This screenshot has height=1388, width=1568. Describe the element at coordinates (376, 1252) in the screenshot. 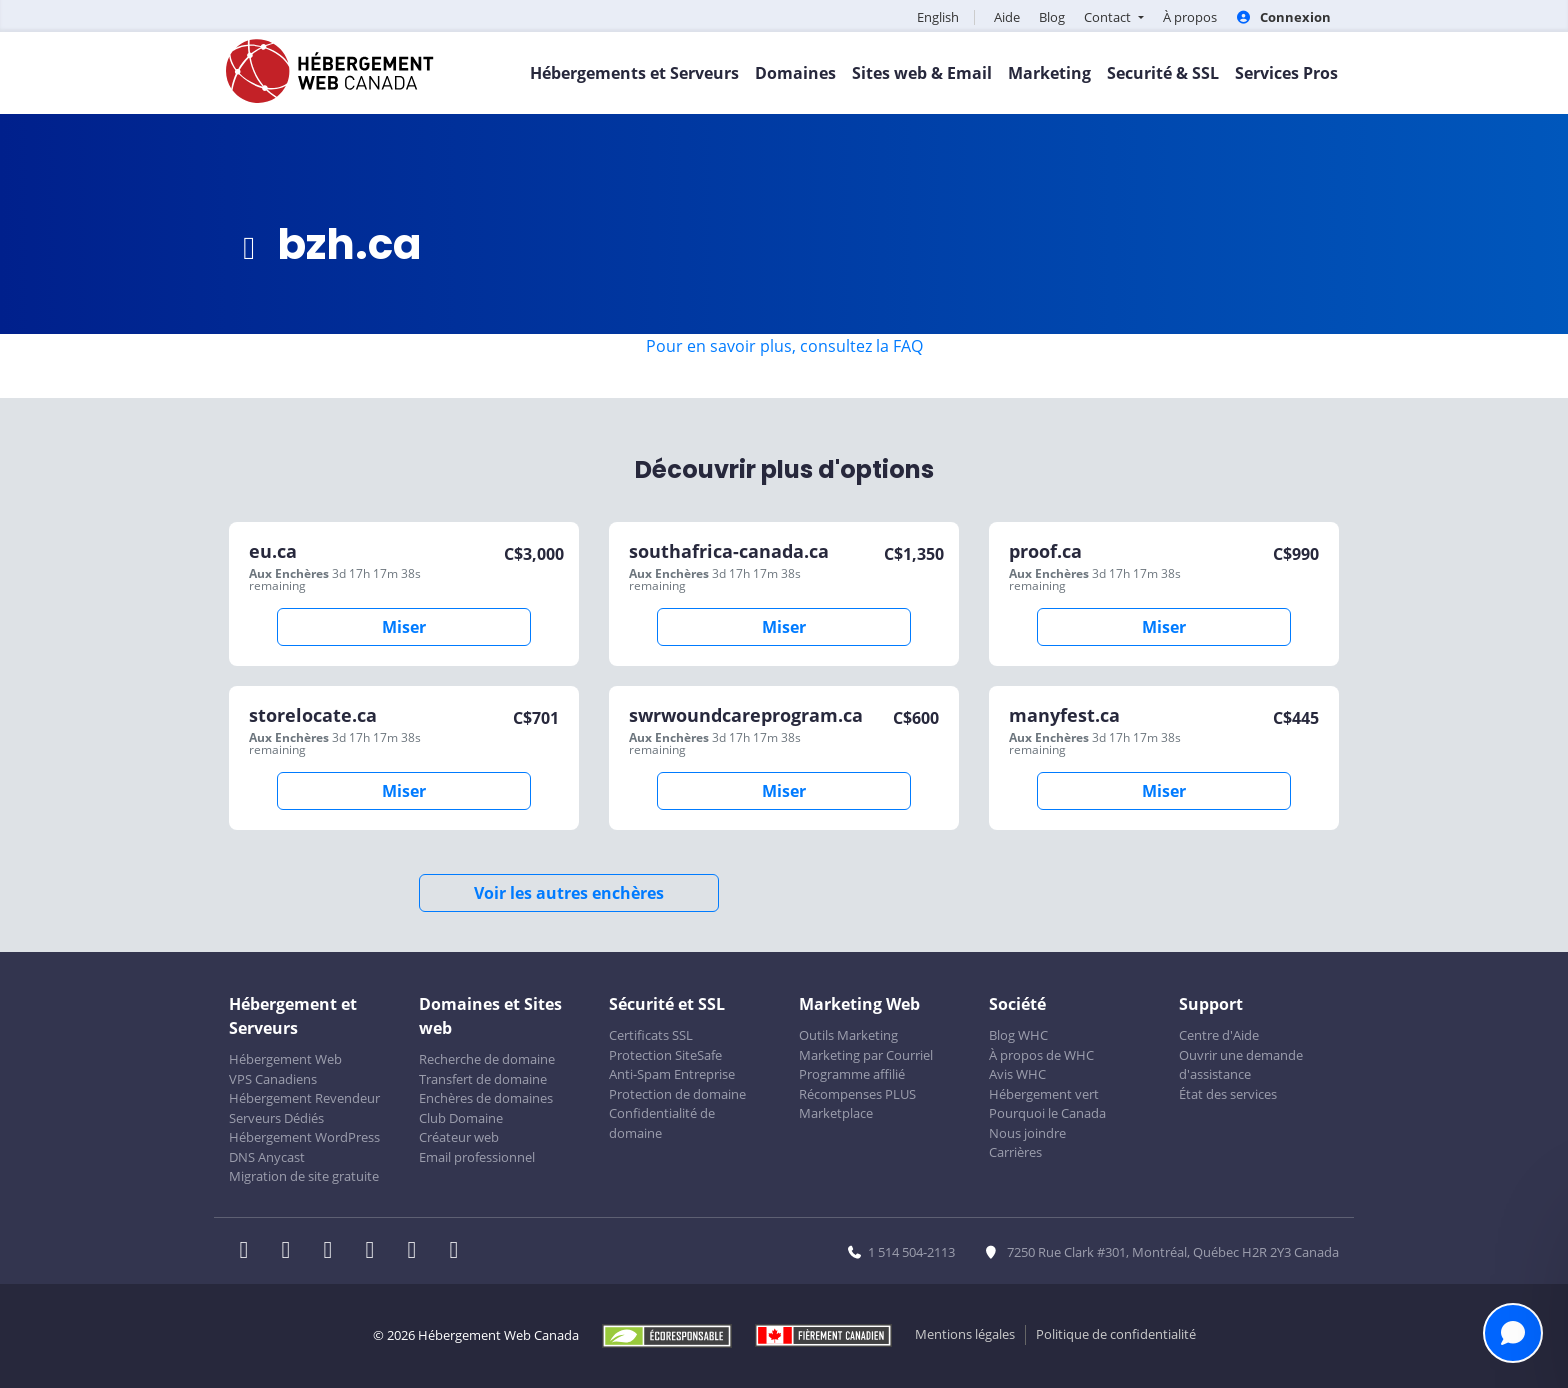

I see `[WHC sur Instagram]` at that location.